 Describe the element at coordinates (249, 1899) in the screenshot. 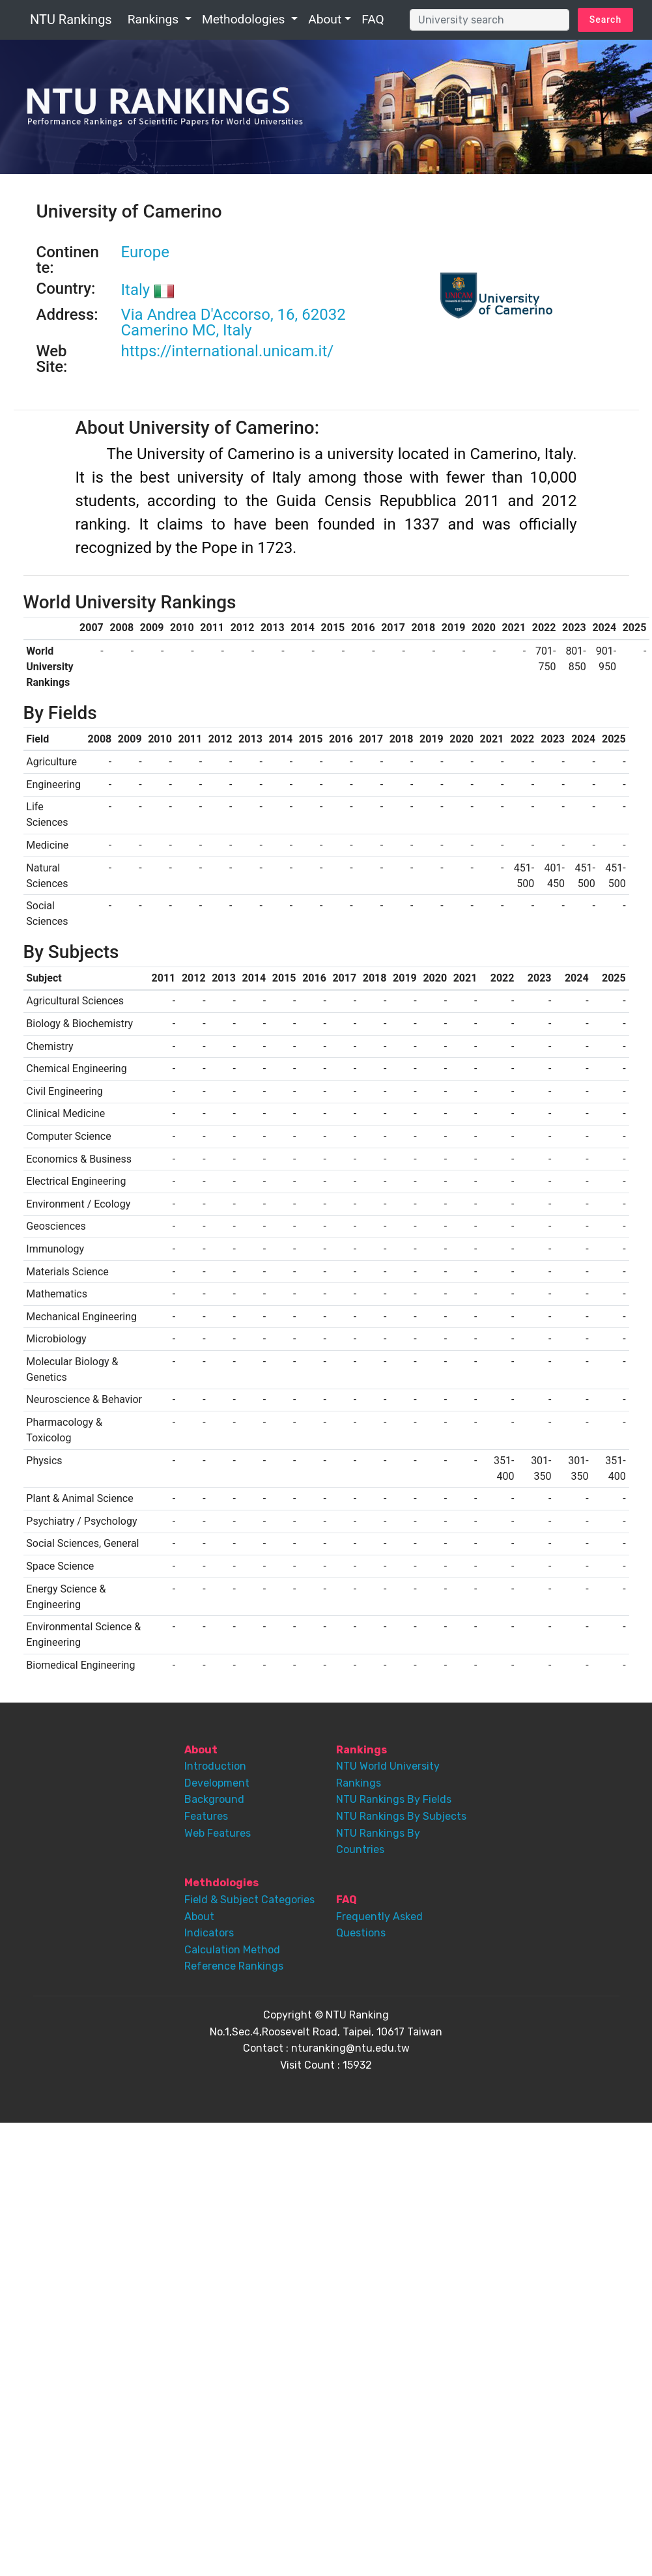

I see `Field & Subject Categories` at that location.